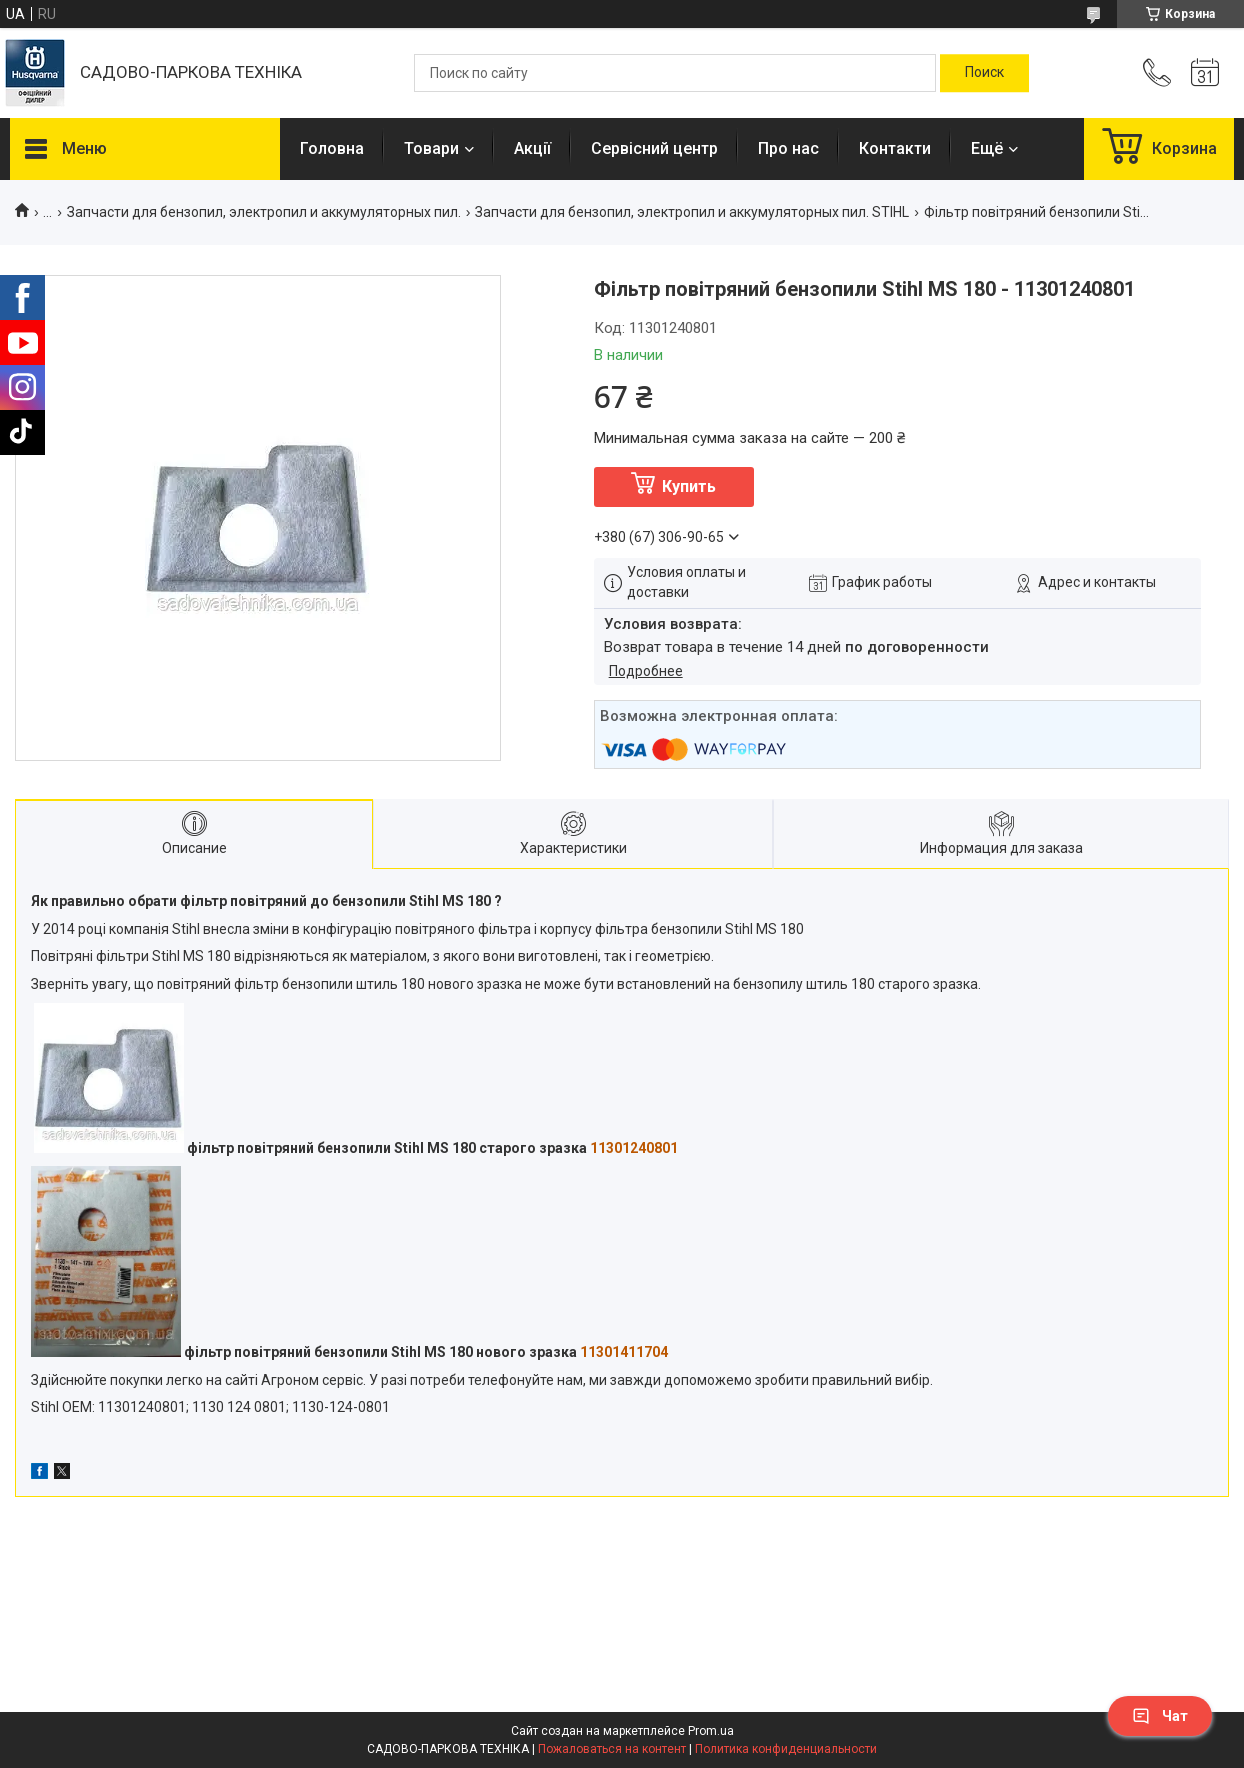  What do you see at coordinates (612, 1749) in the screenshot?
I see `Пожаловаться на контент` at bounding box center [612, 1749].